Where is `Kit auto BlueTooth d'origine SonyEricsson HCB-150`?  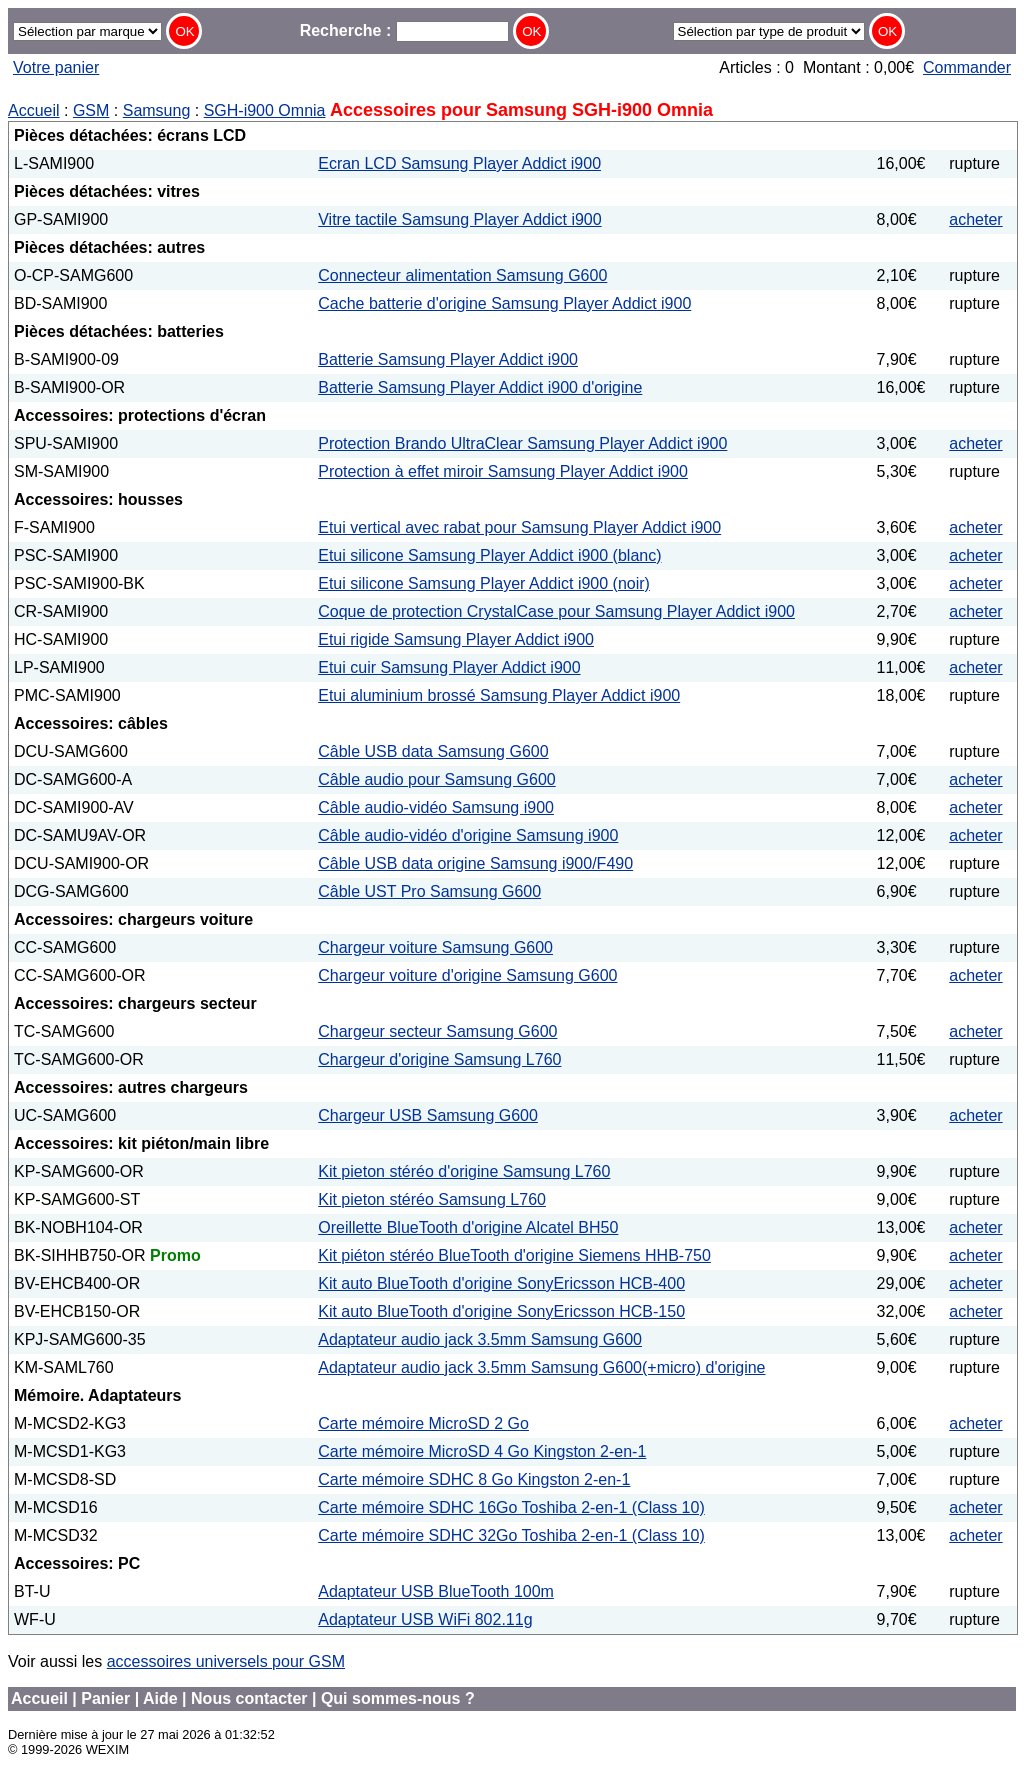
Kit auto BlueTooth d'origine SonyEricsson HCB-150 is located at coordinates (501, 1311).